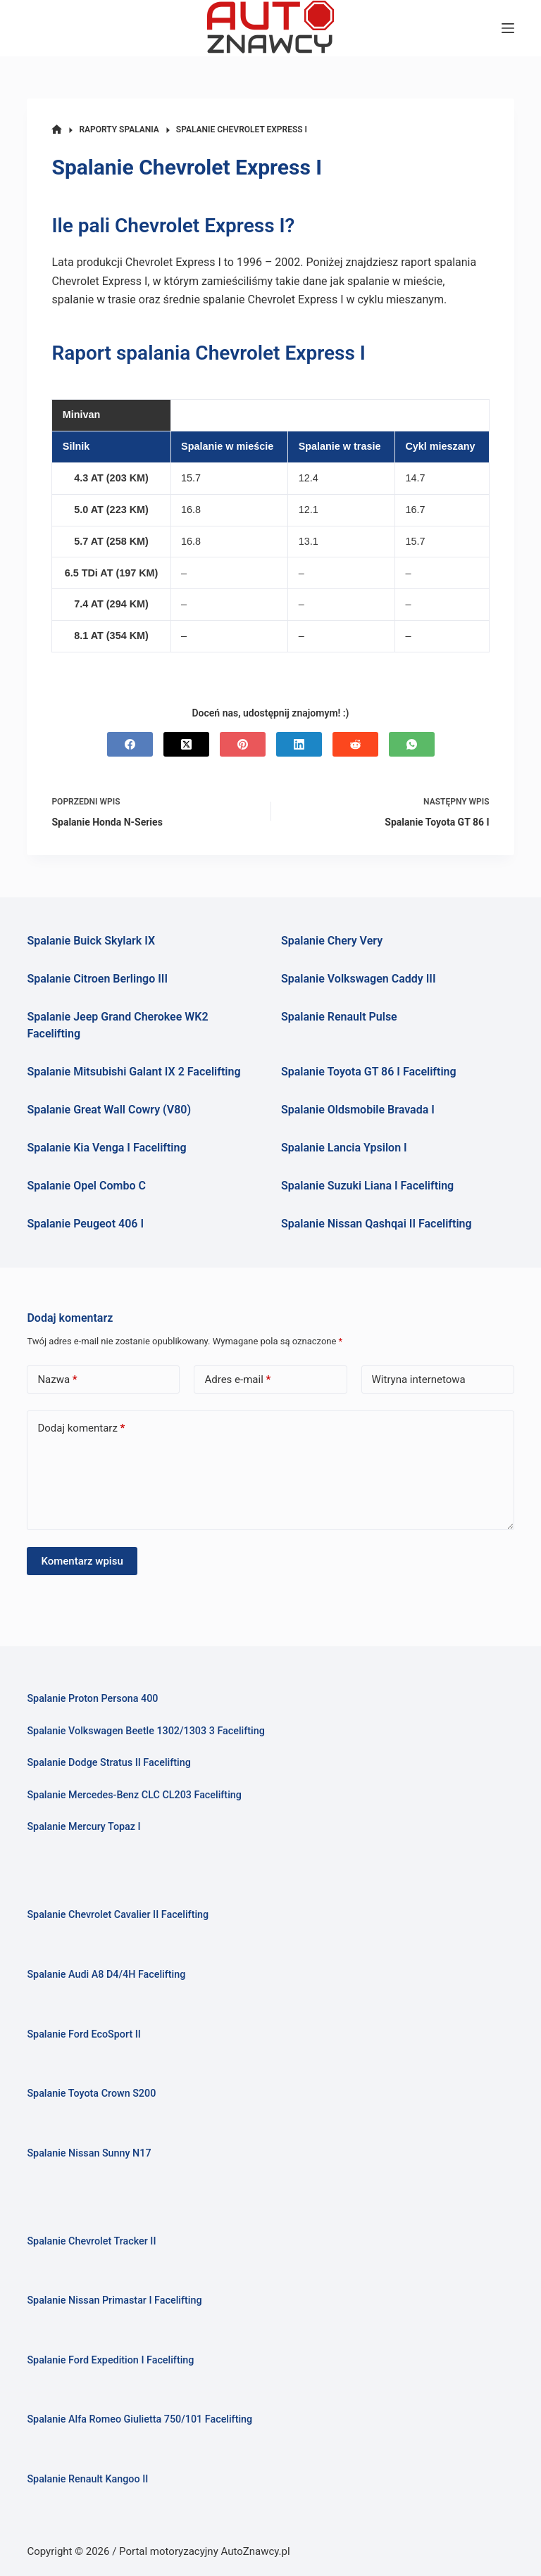 The width and height of the screenshot is (541, 2576). I want to click on Spalanie Peugeot 406 I, so click(85, 1223).